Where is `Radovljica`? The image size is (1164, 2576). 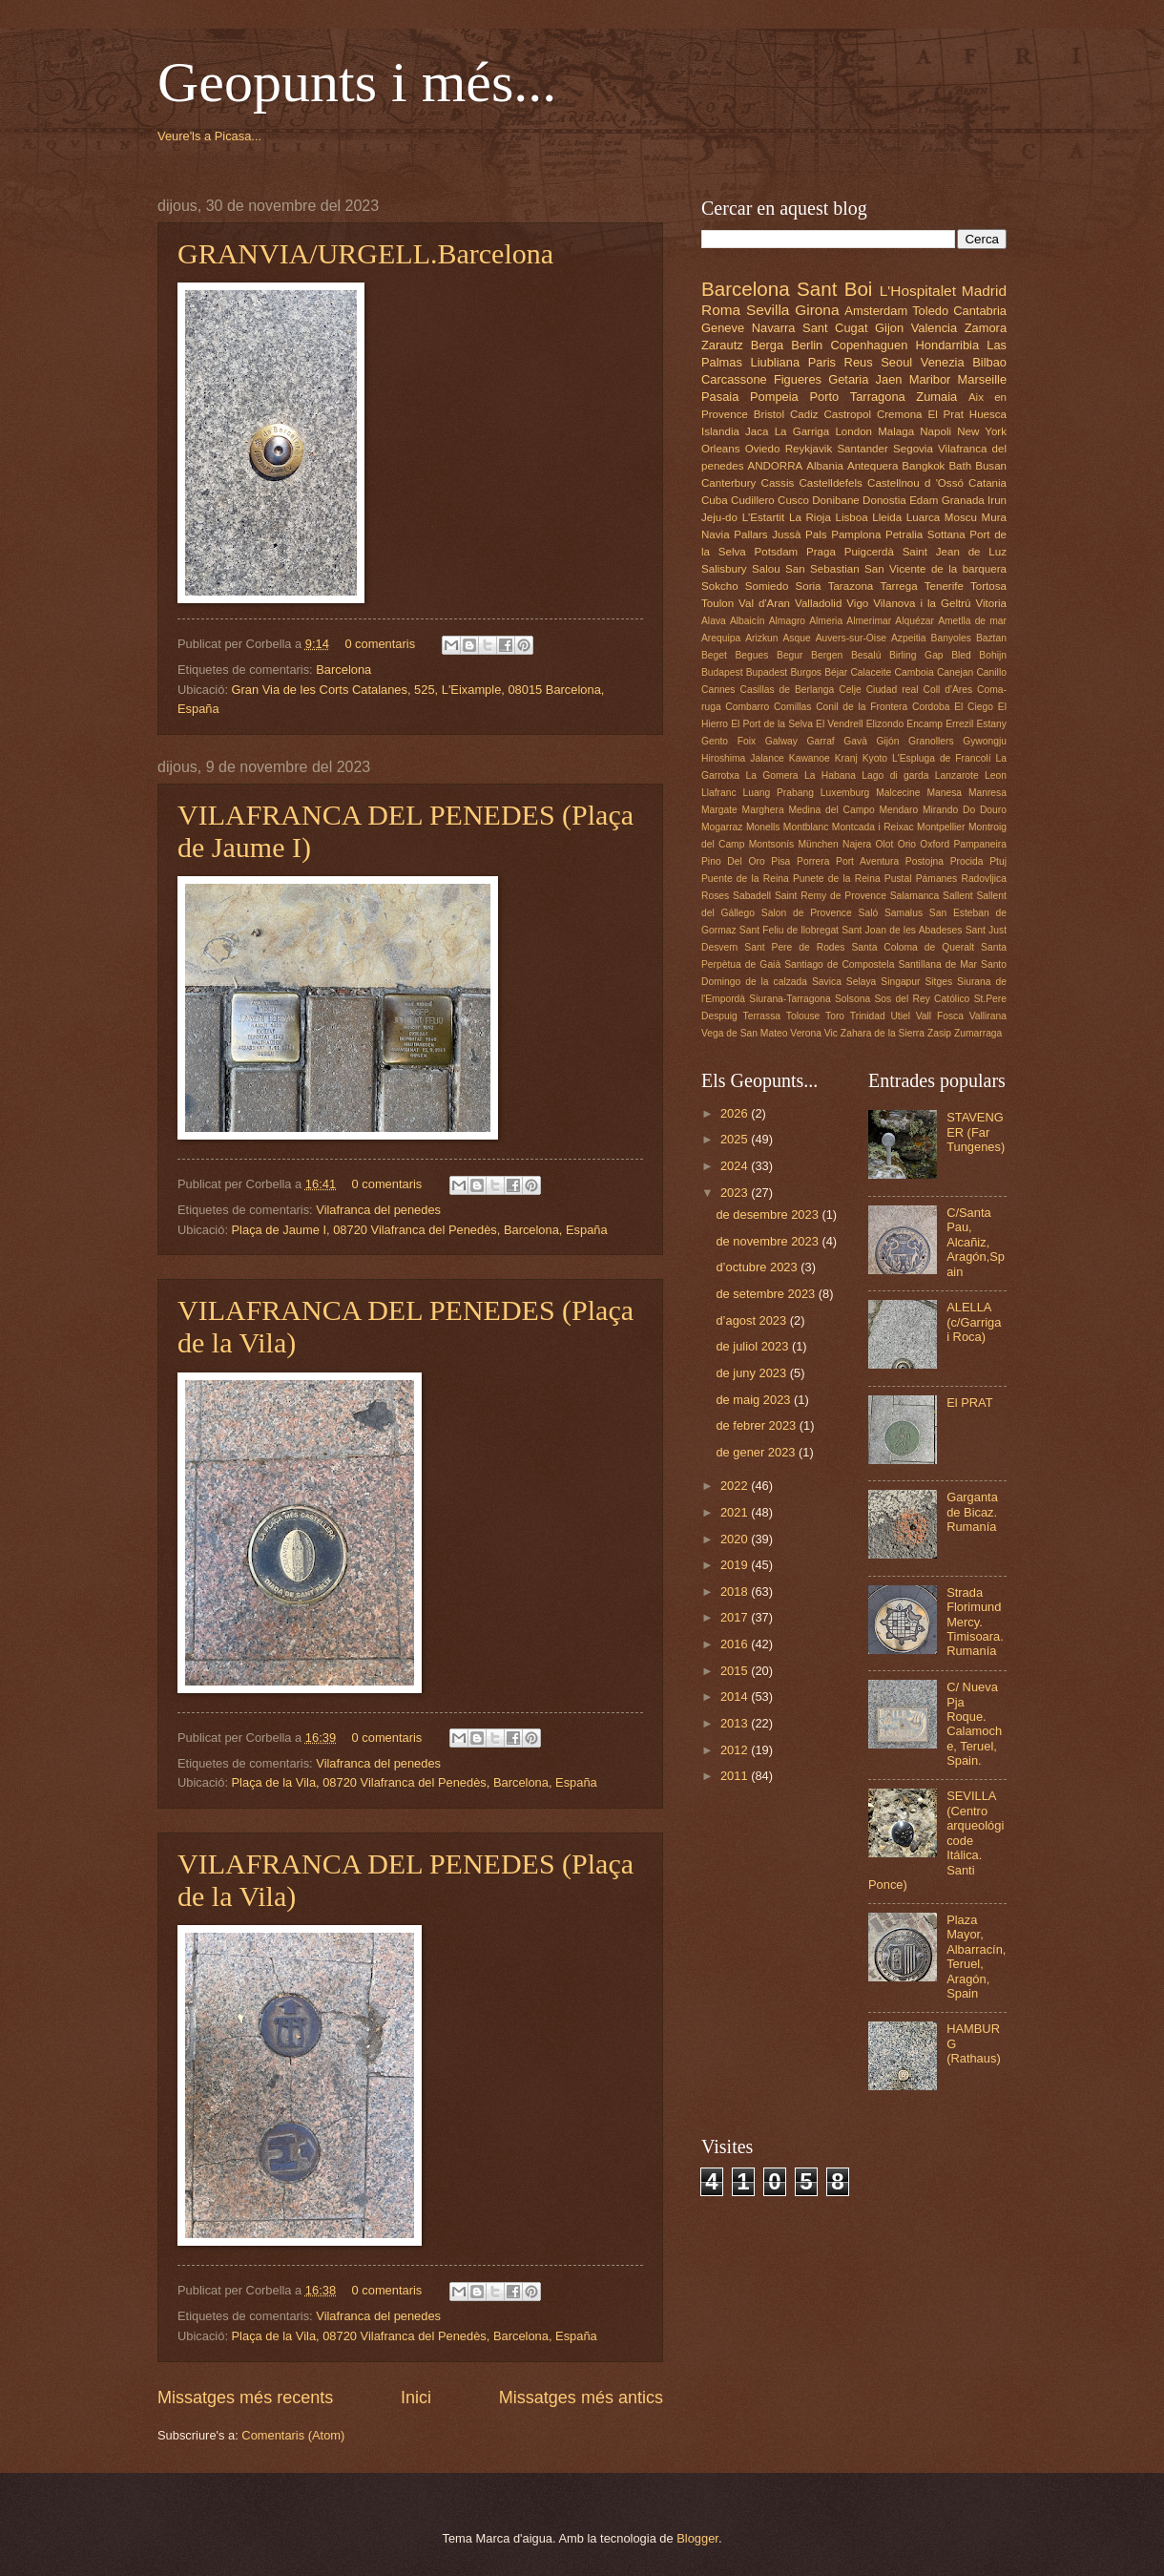
Radovljica is located at coordinates (984, 878).